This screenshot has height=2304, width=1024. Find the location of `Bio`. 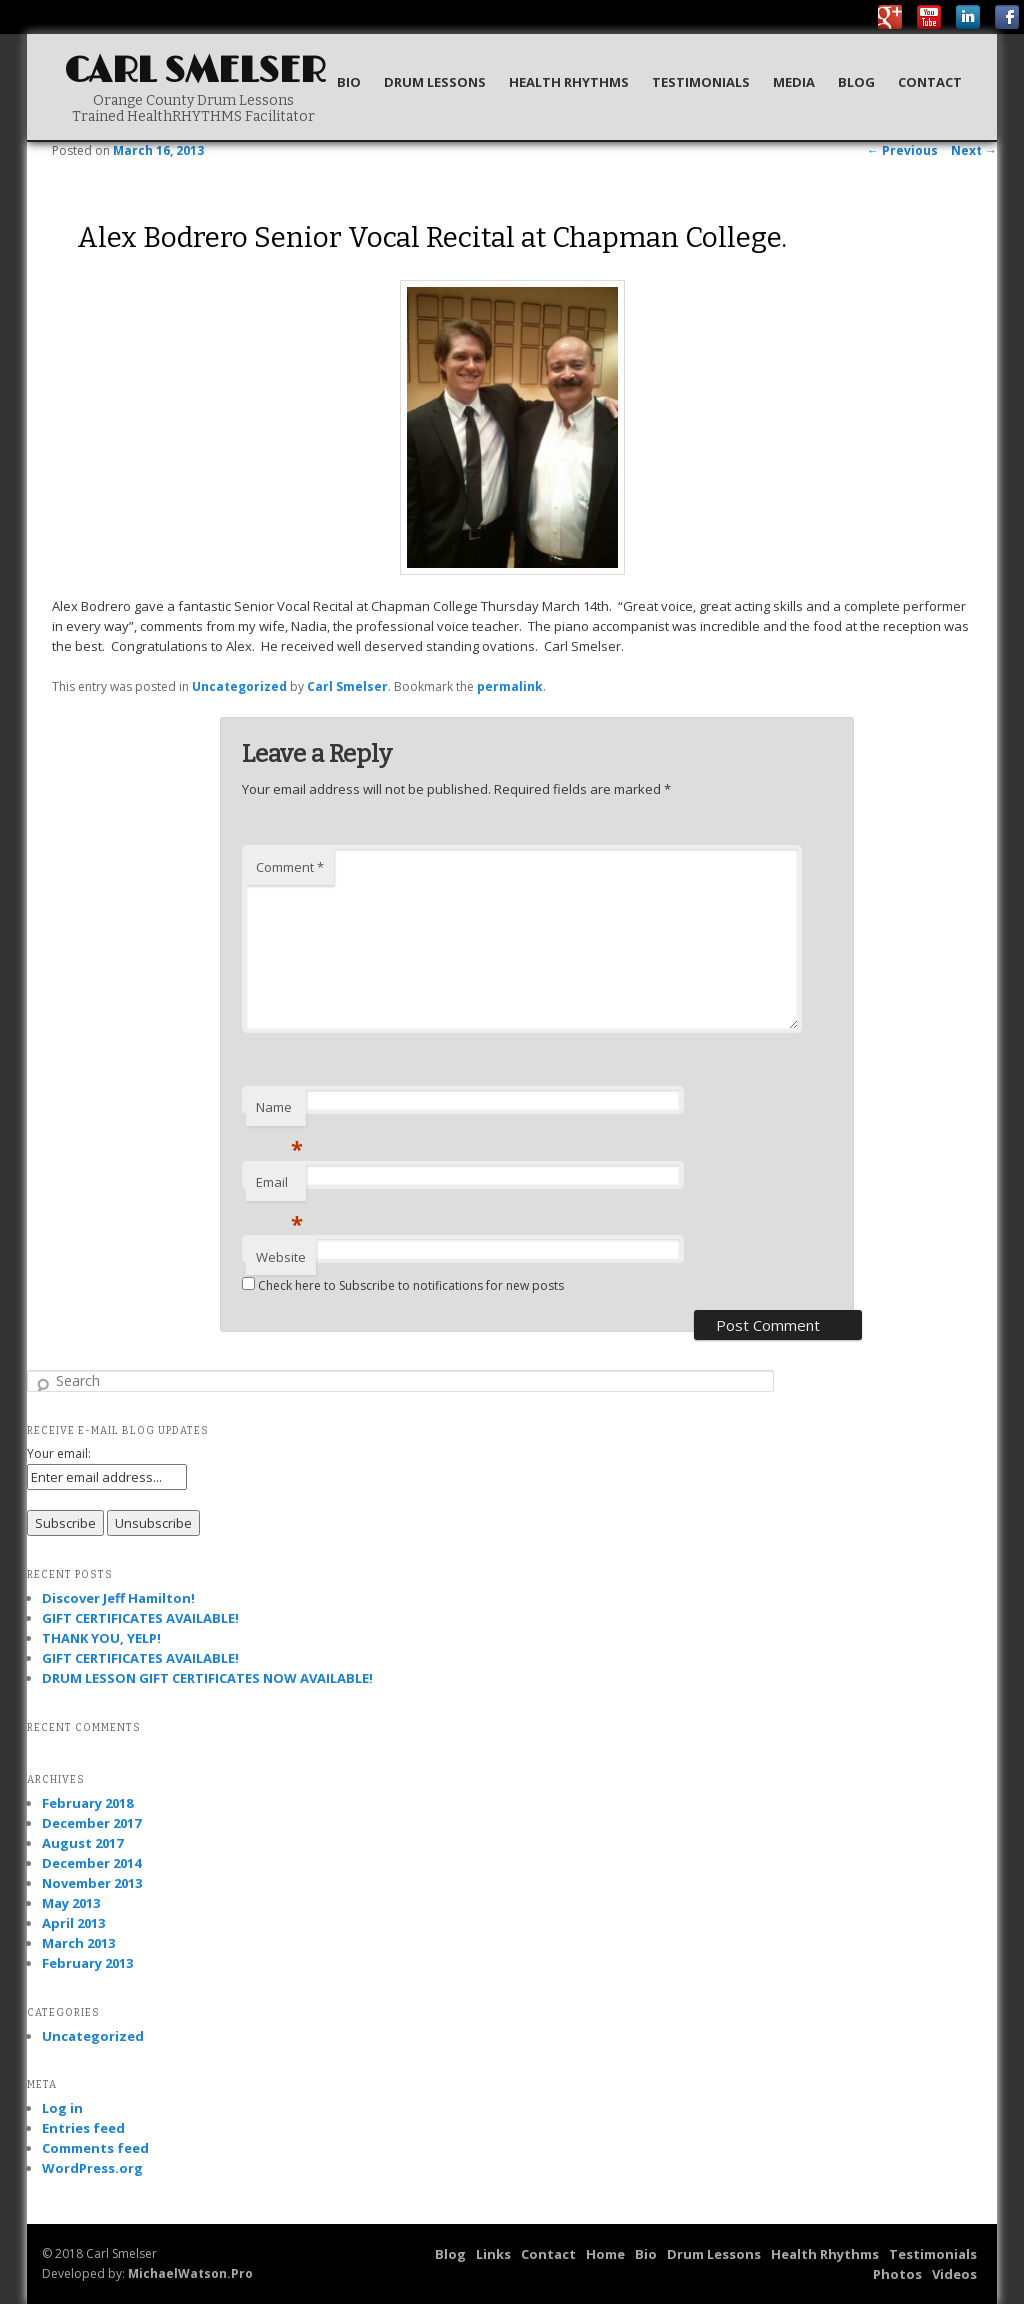

Bio is located at coordinates (349, 82).